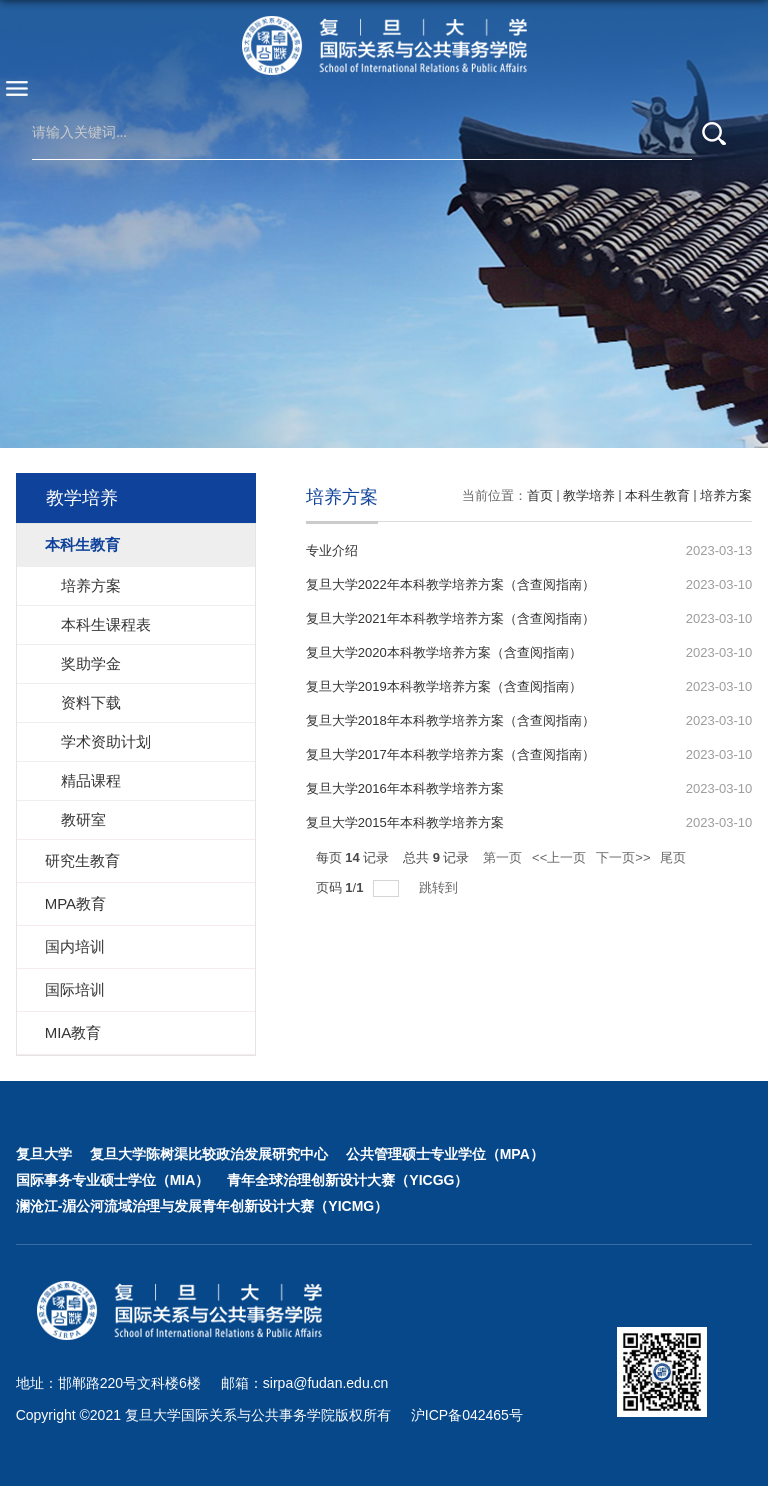 The height and width of the screenshot is (1486, 768). Describe the element at coordinates (450, 720) in the screenshot. I see `复旦大学2018年本科教学培养方案（含查阅指南）` at that location.